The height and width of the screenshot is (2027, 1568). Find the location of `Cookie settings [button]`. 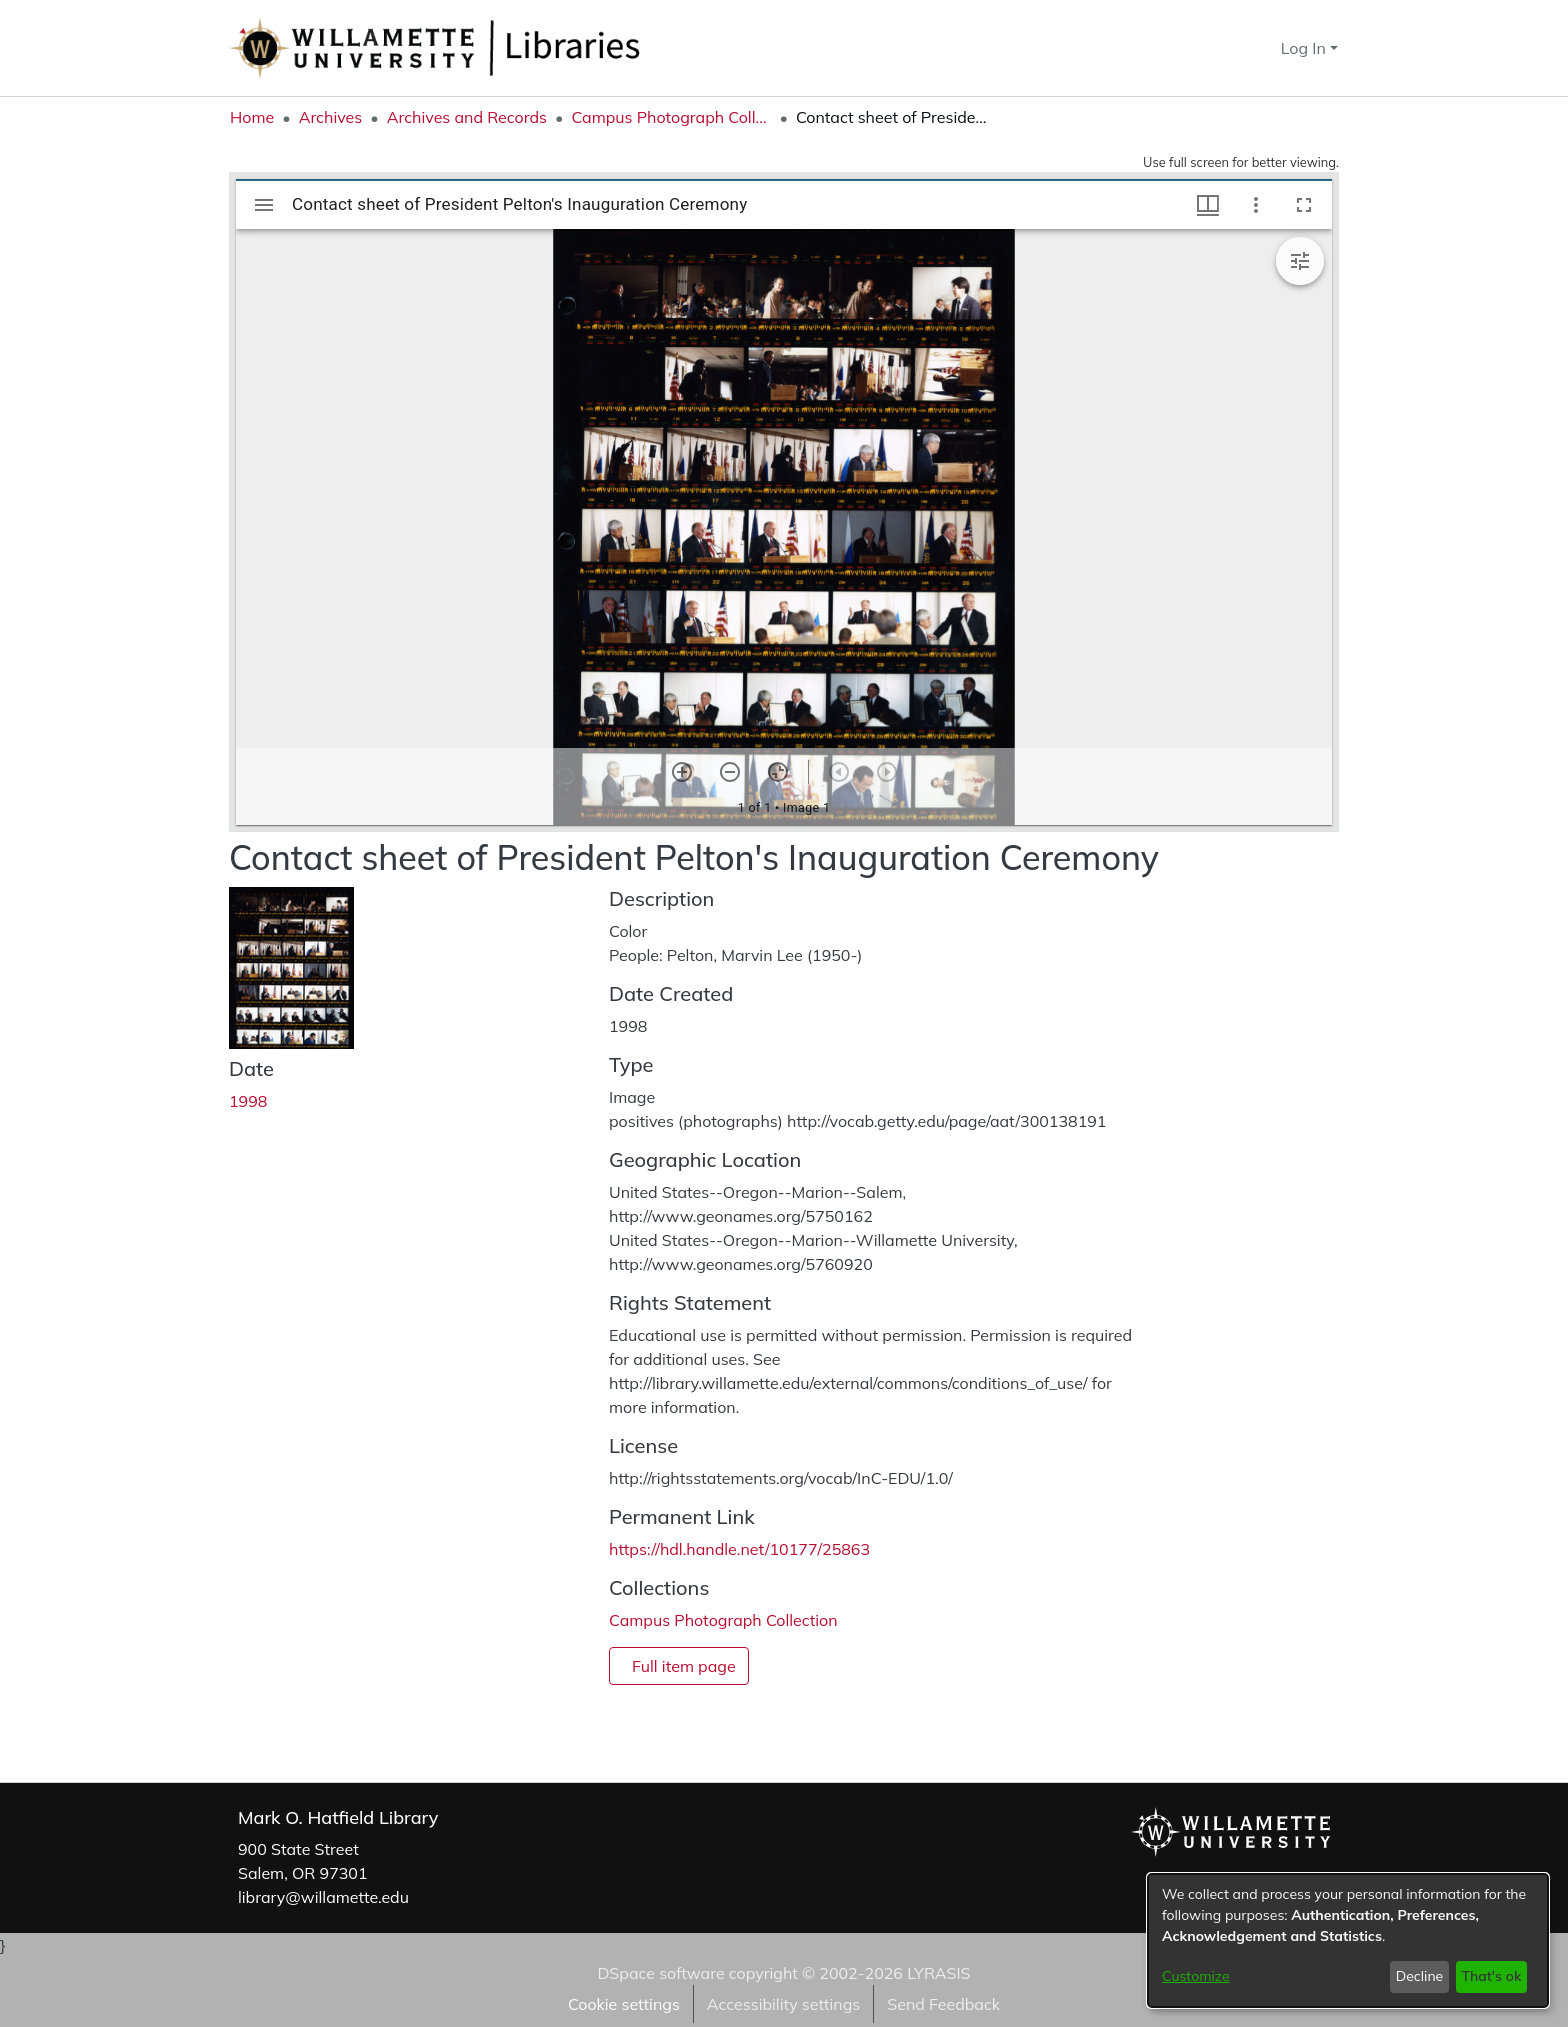

Cookie settings [button] is located at coordinates (624, 2004).